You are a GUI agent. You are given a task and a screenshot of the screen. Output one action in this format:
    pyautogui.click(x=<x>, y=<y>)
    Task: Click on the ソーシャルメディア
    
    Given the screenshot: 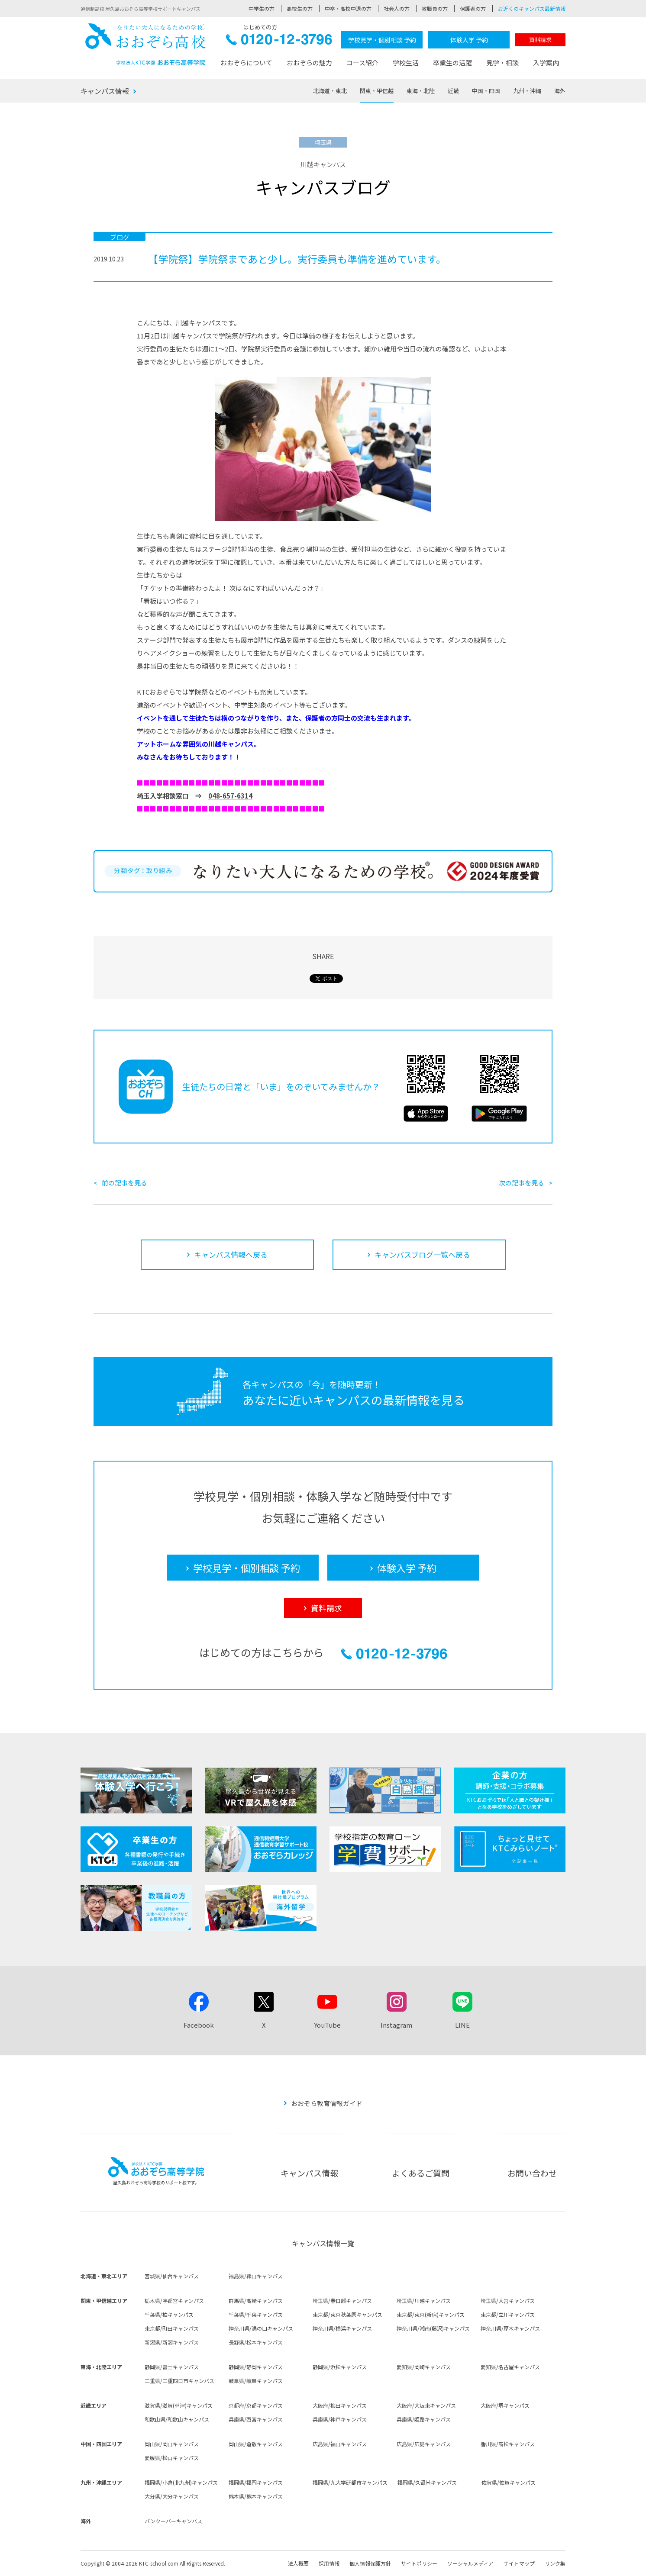 What is the action you would take?
    pyautogui.click(x=470, y=2563)
    